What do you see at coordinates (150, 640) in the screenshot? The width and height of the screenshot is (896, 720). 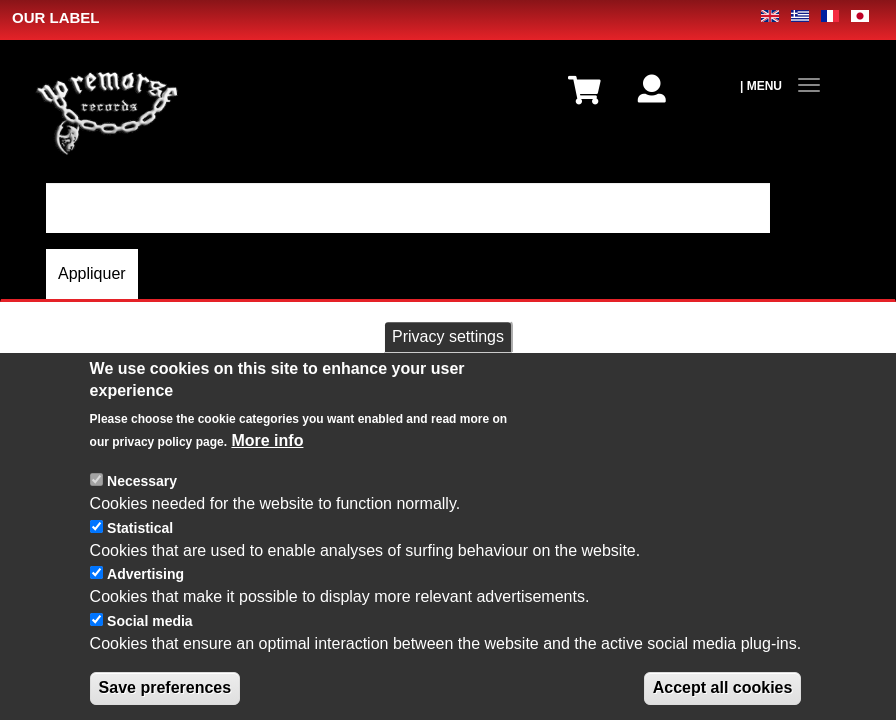 I see `Social media` at bounding box center [150, 640].